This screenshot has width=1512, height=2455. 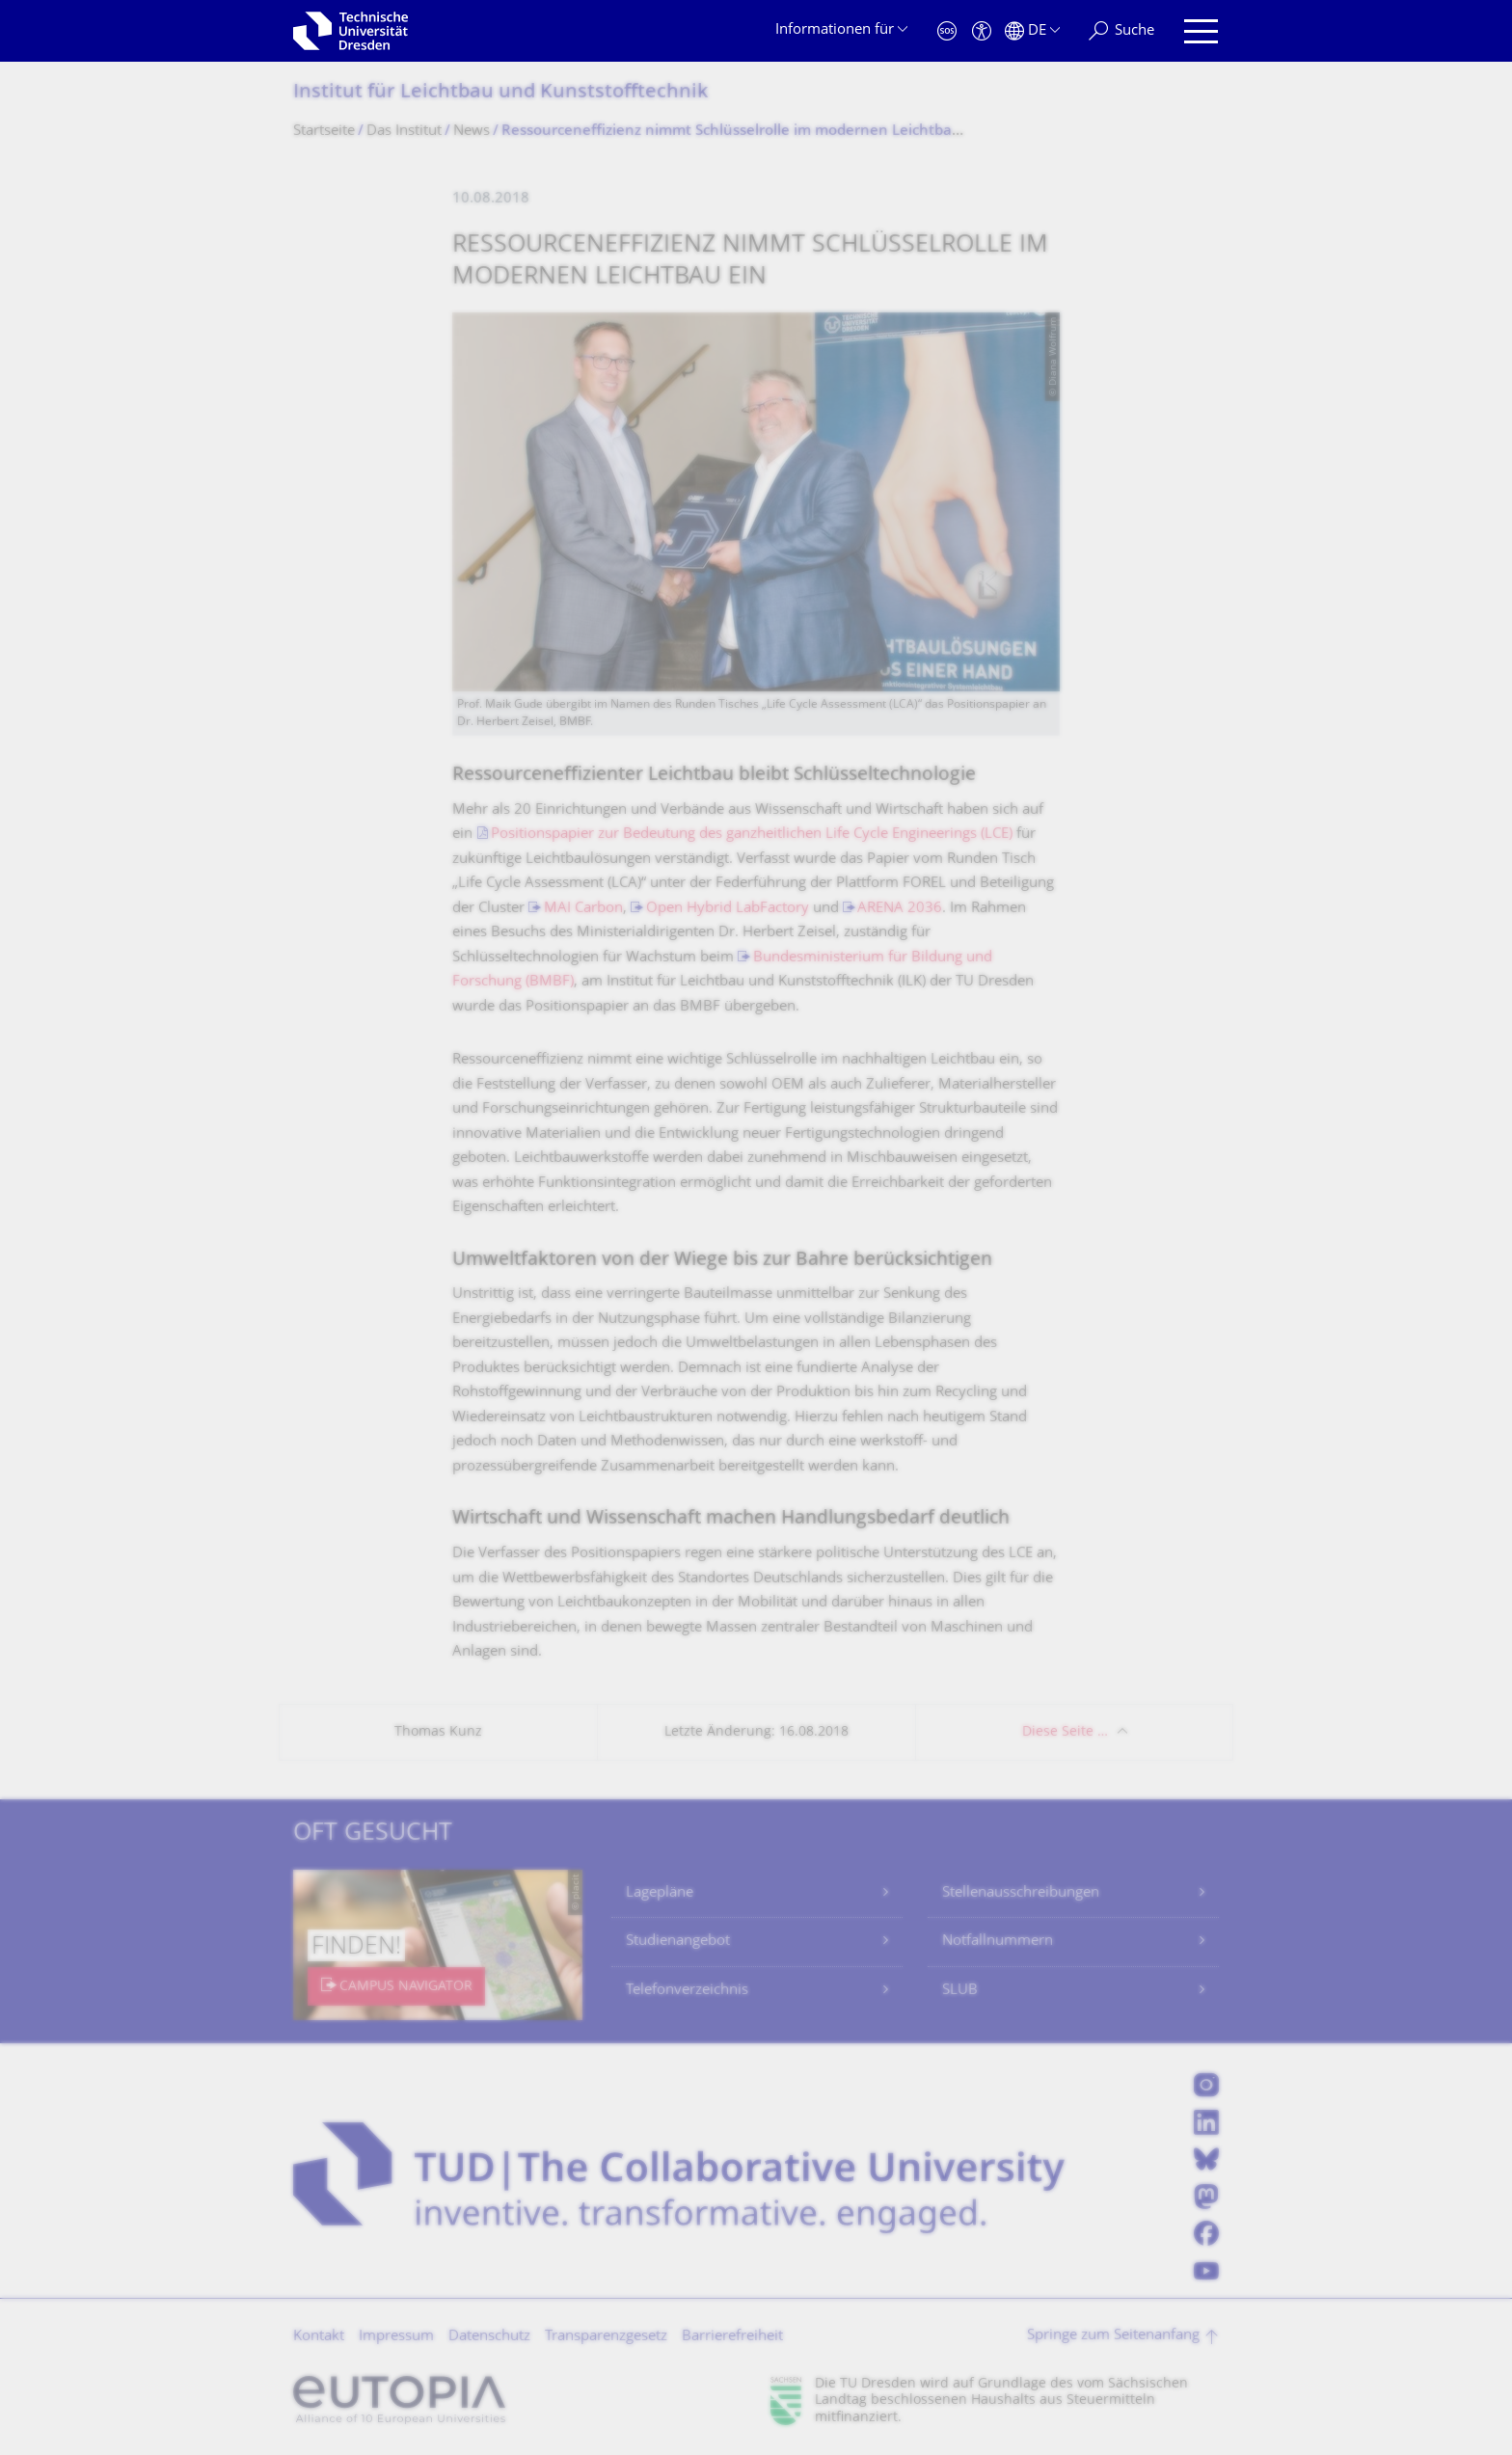 What do you see at coordinates (318, 2337) in the screenshot?
I see `Kontakt` at bounding box center [318, 2337].